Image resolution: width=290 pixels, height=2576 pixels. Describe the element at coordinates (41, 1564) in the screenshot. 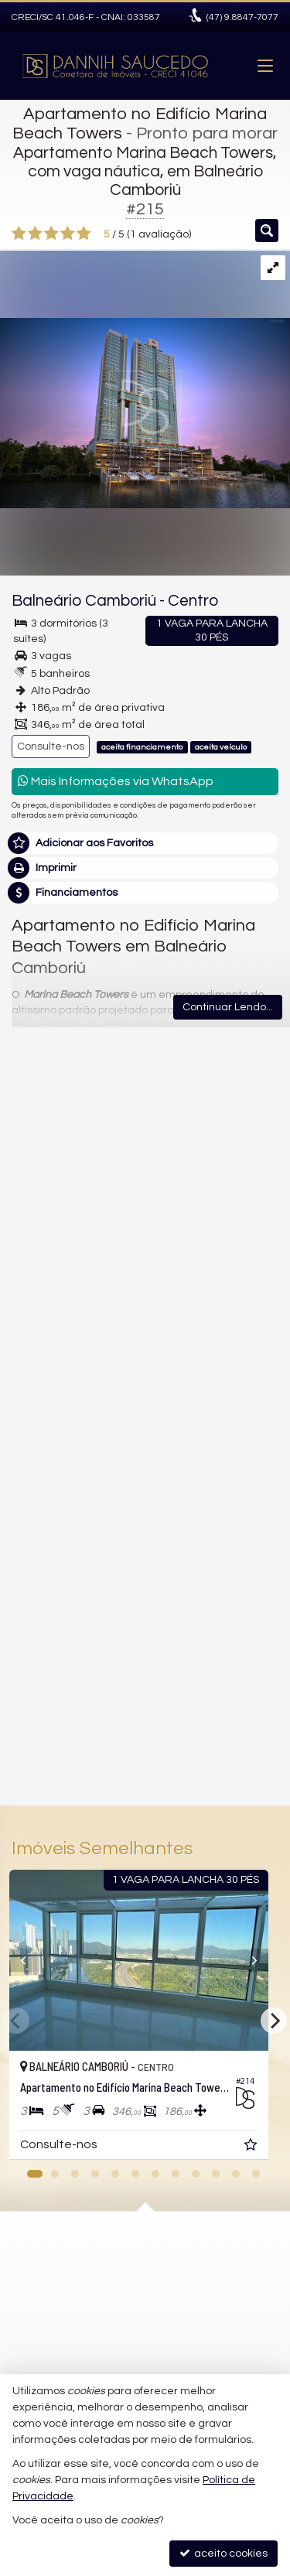

I see `Telefone` at that location.